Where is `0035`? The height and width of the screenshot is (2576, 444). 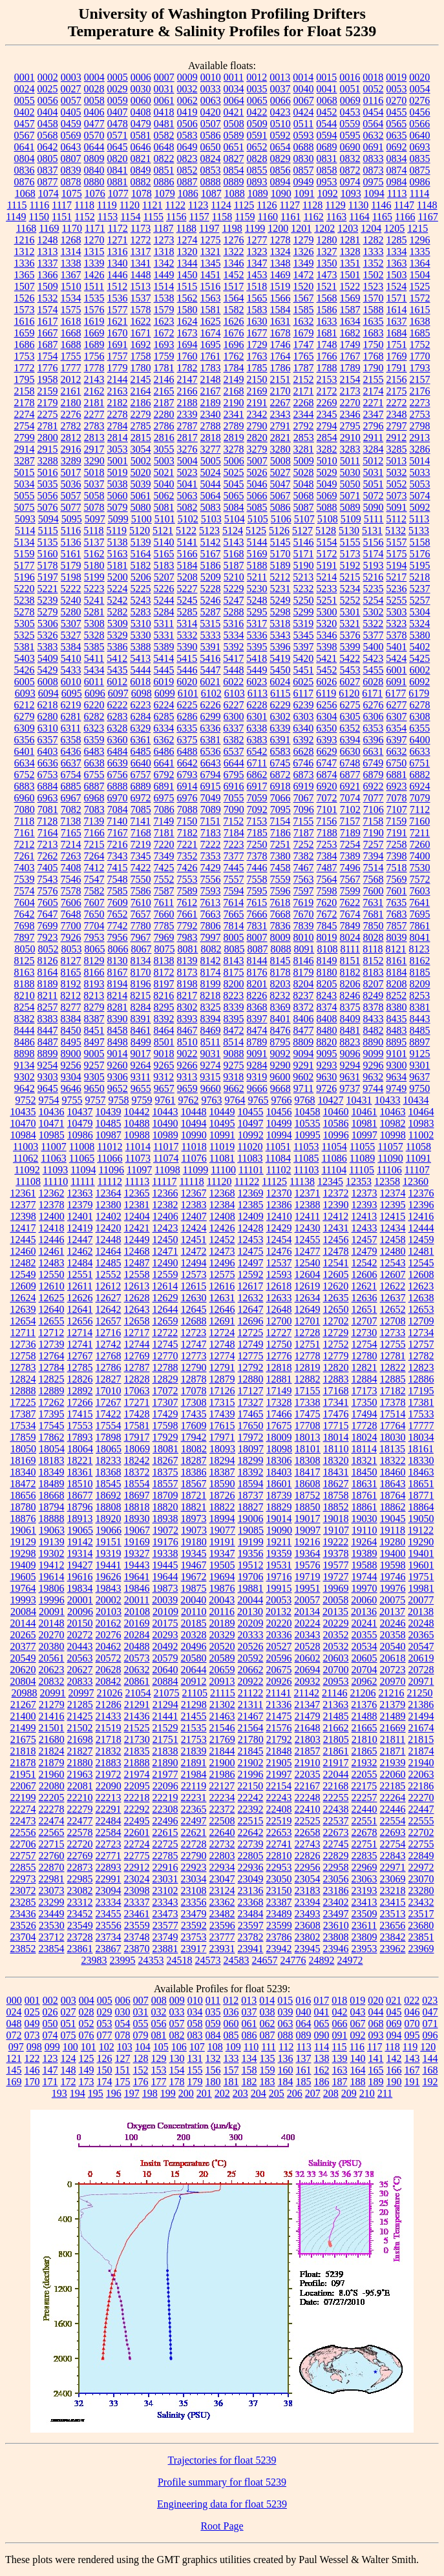 0035 is located at coordinates (257, 88).